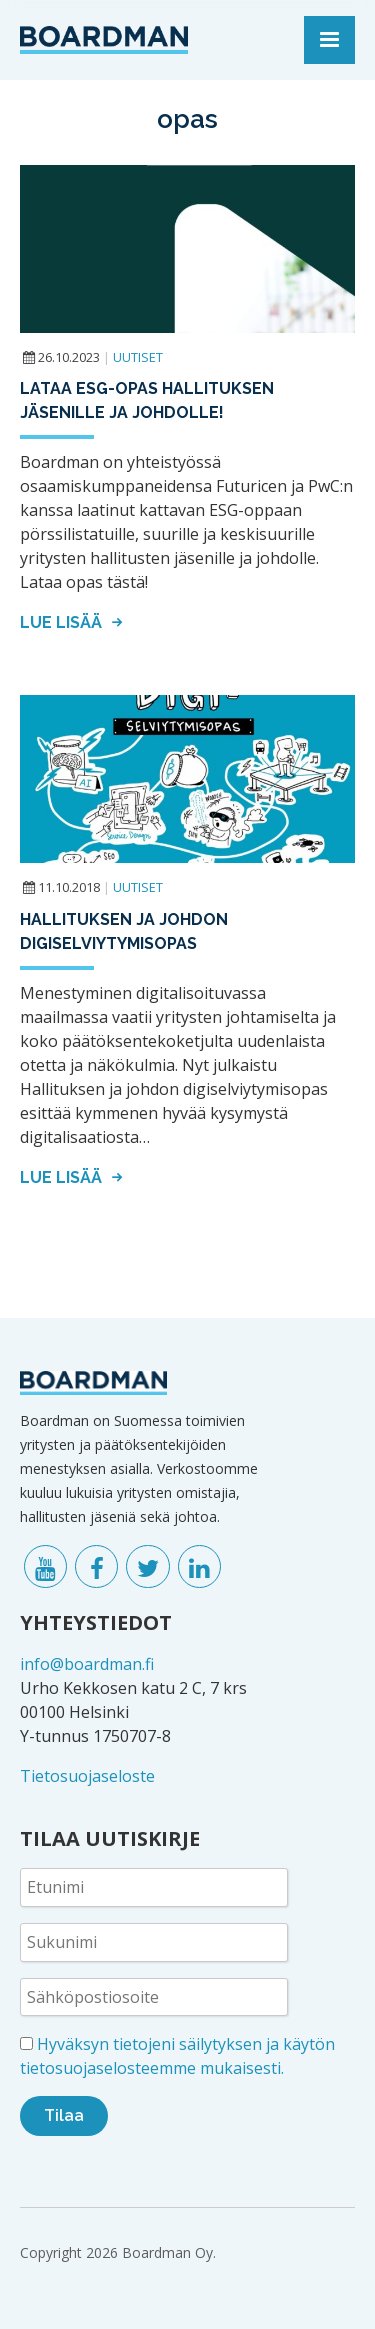 Image resolution: width=375 pixels, height=2329 pixels. What do you see at coordinates (138, 357) in the screenshot?
I see `Uutiset` at bounding box center [138, 357].